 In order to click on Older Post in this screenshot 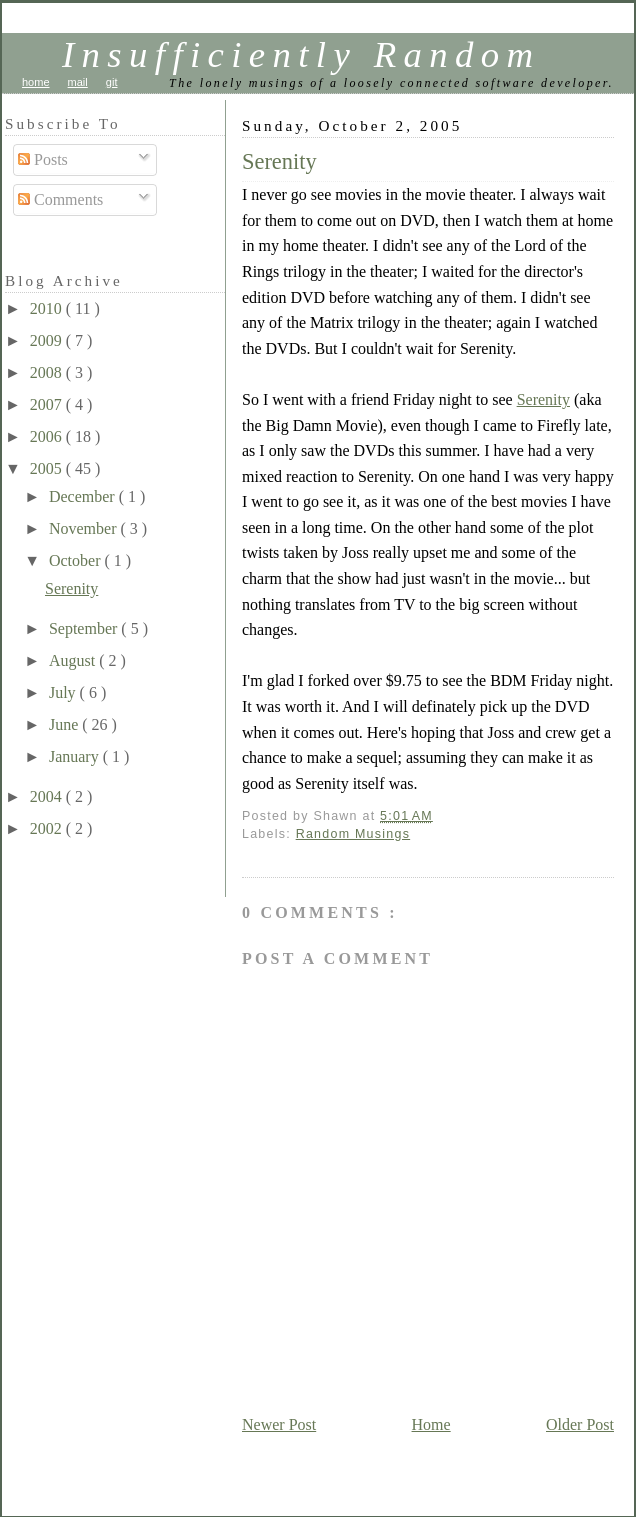, I will do `click(580, 1424)`.